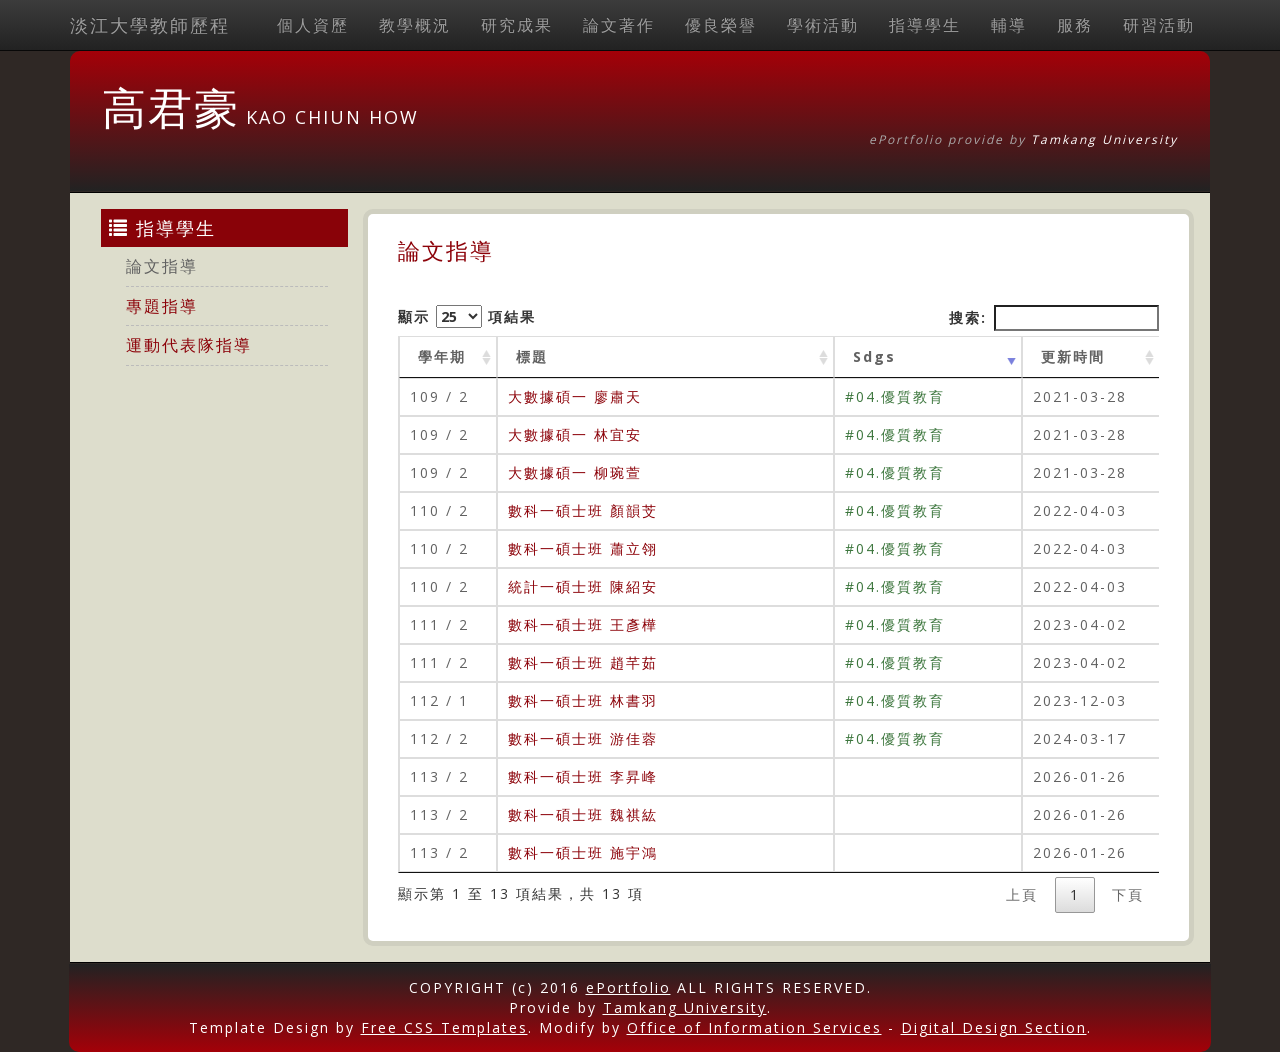  What do you see at coordinates (467, 316) in the screenshot?
I see `顯示 項結果` at bounding box center [467, 316].